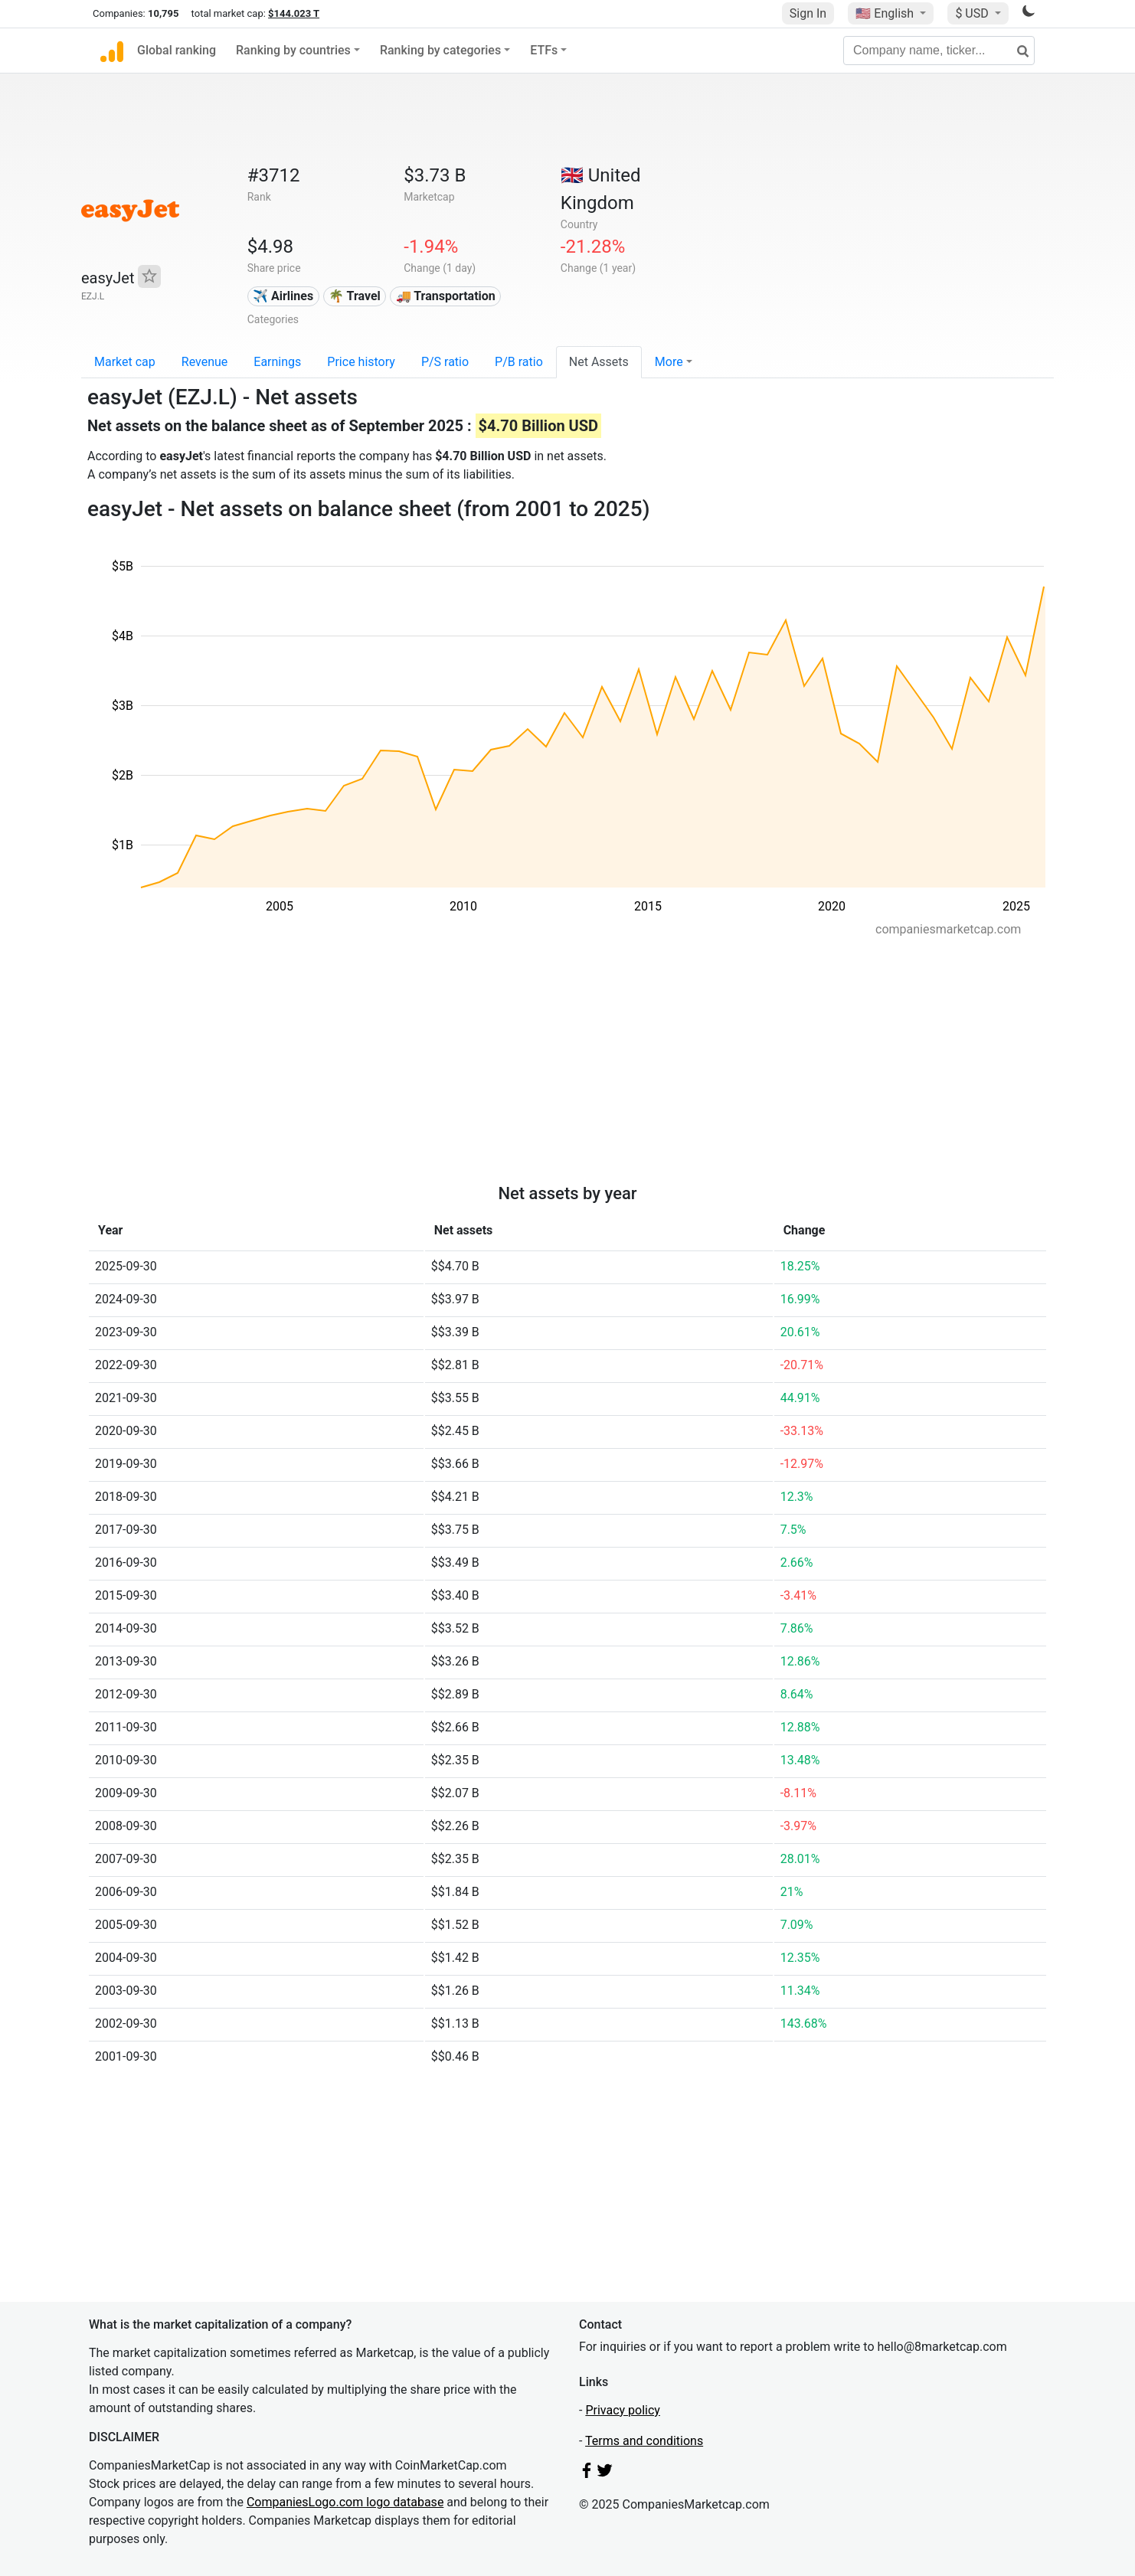  I want to click on 🌴 Travel, so click(355, 296).